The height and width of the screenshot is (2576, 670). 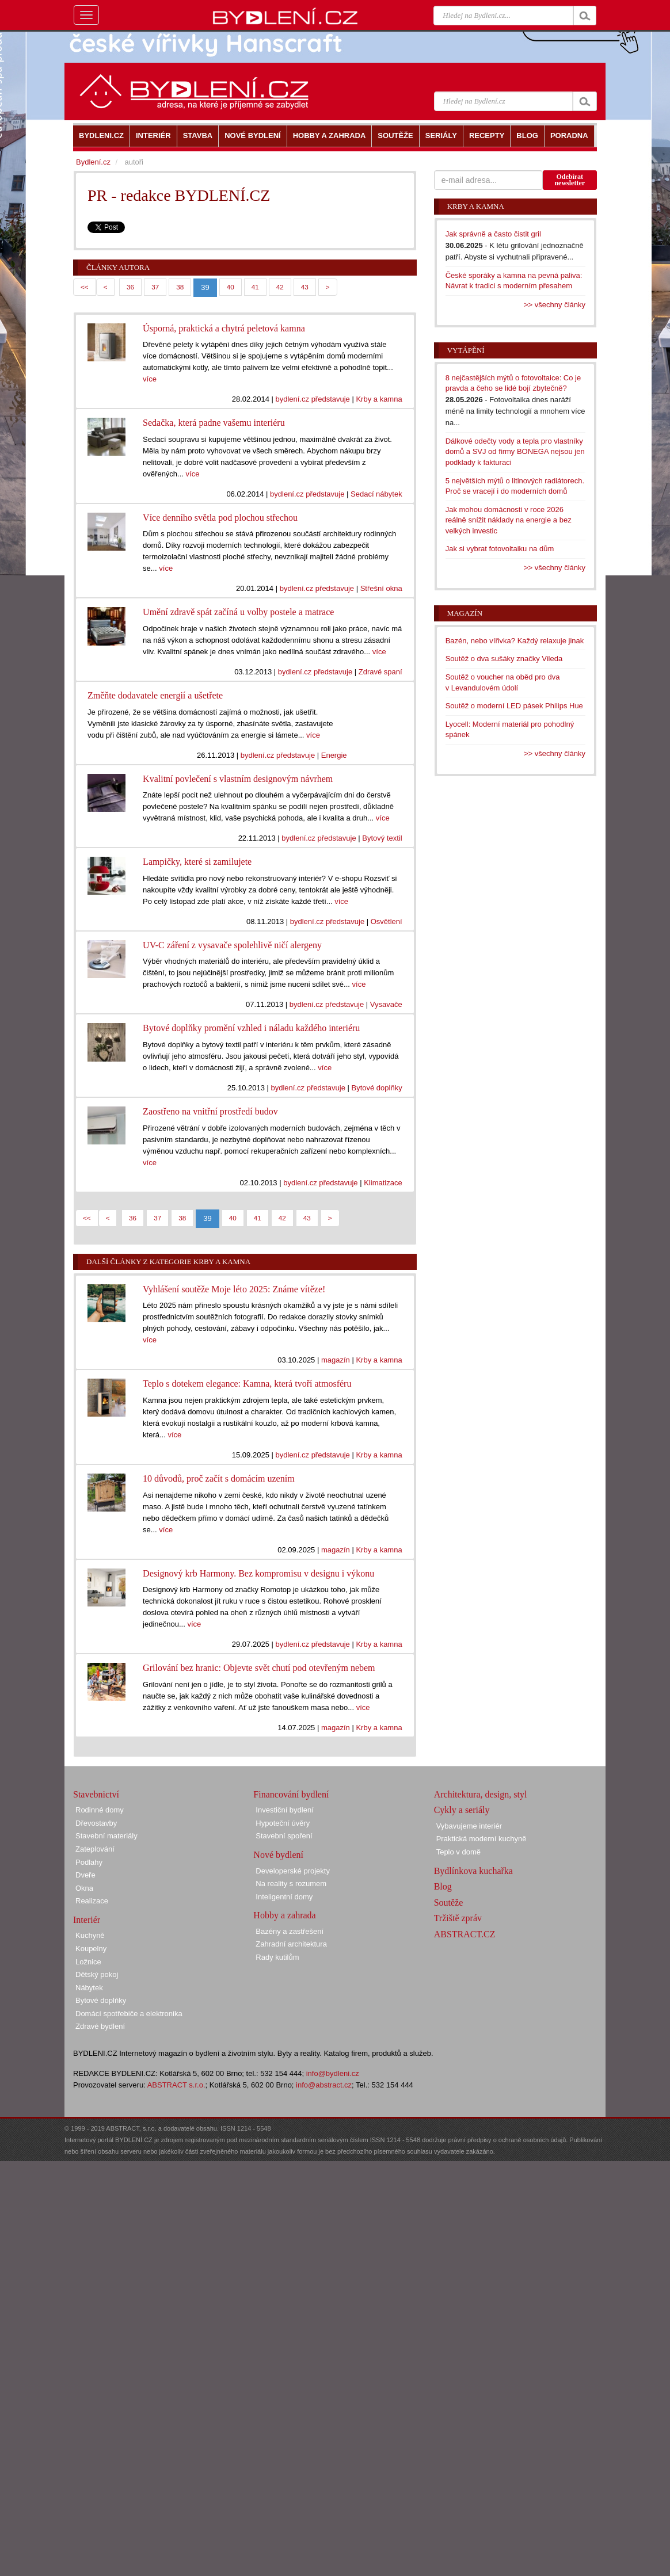 I want to click on >> všechny články, so click(x=554, y=304).